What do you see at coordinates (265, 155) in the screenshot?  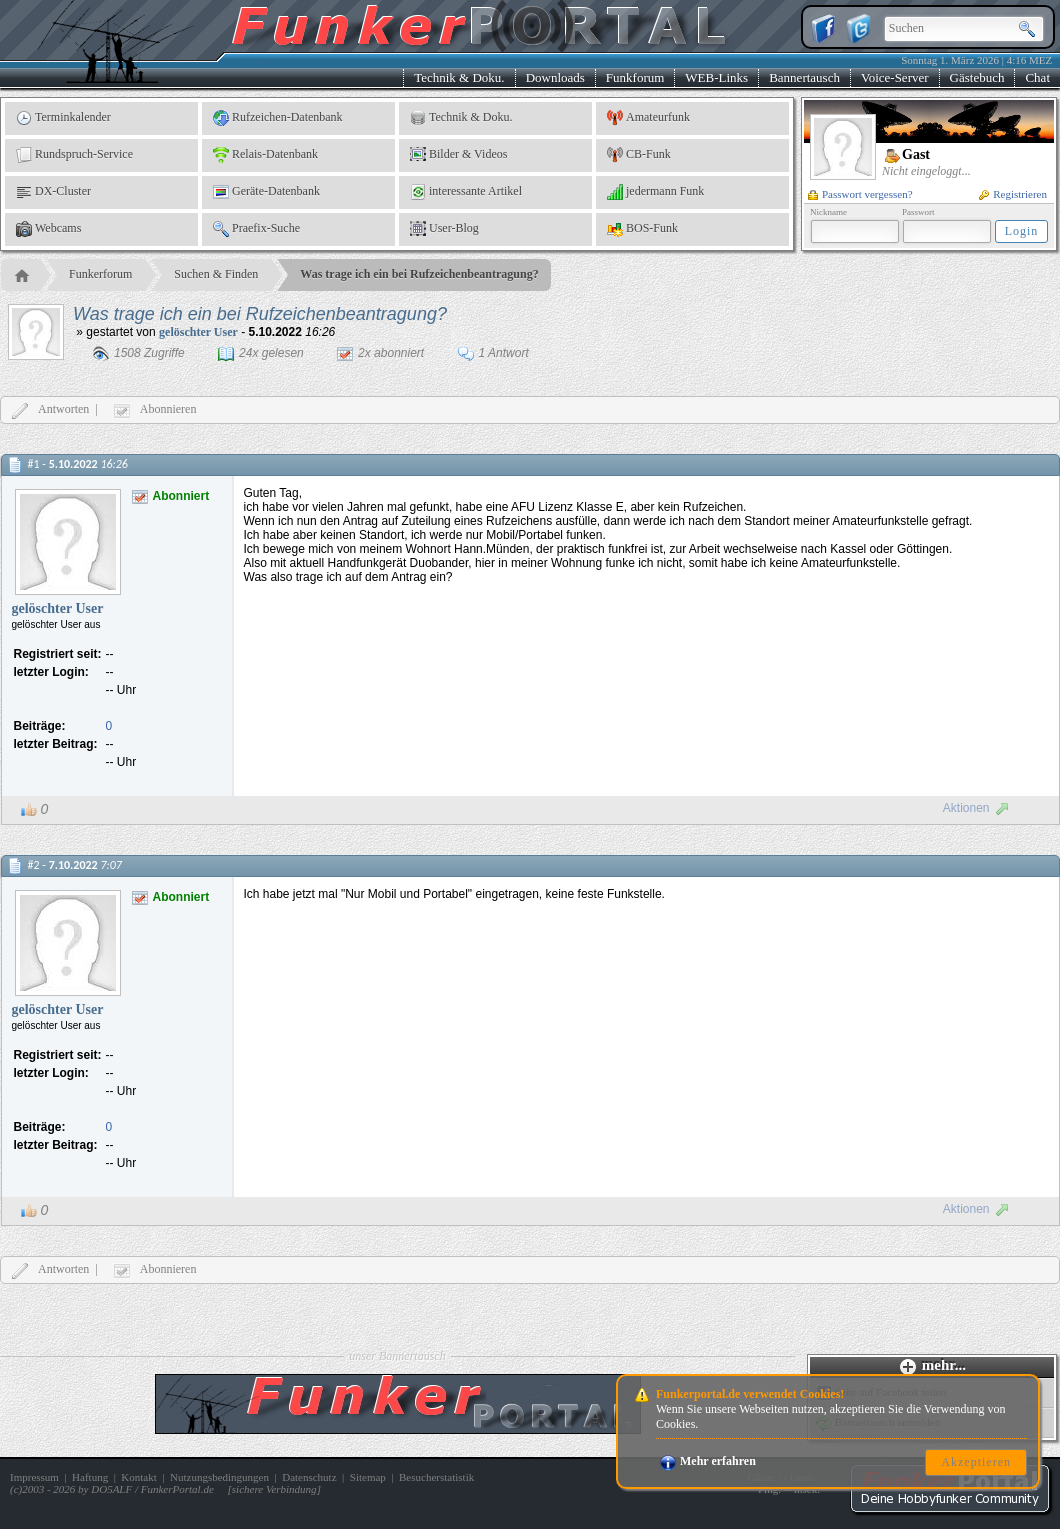 I see `Relais-Datenbank` at bounding box center [265, 155].